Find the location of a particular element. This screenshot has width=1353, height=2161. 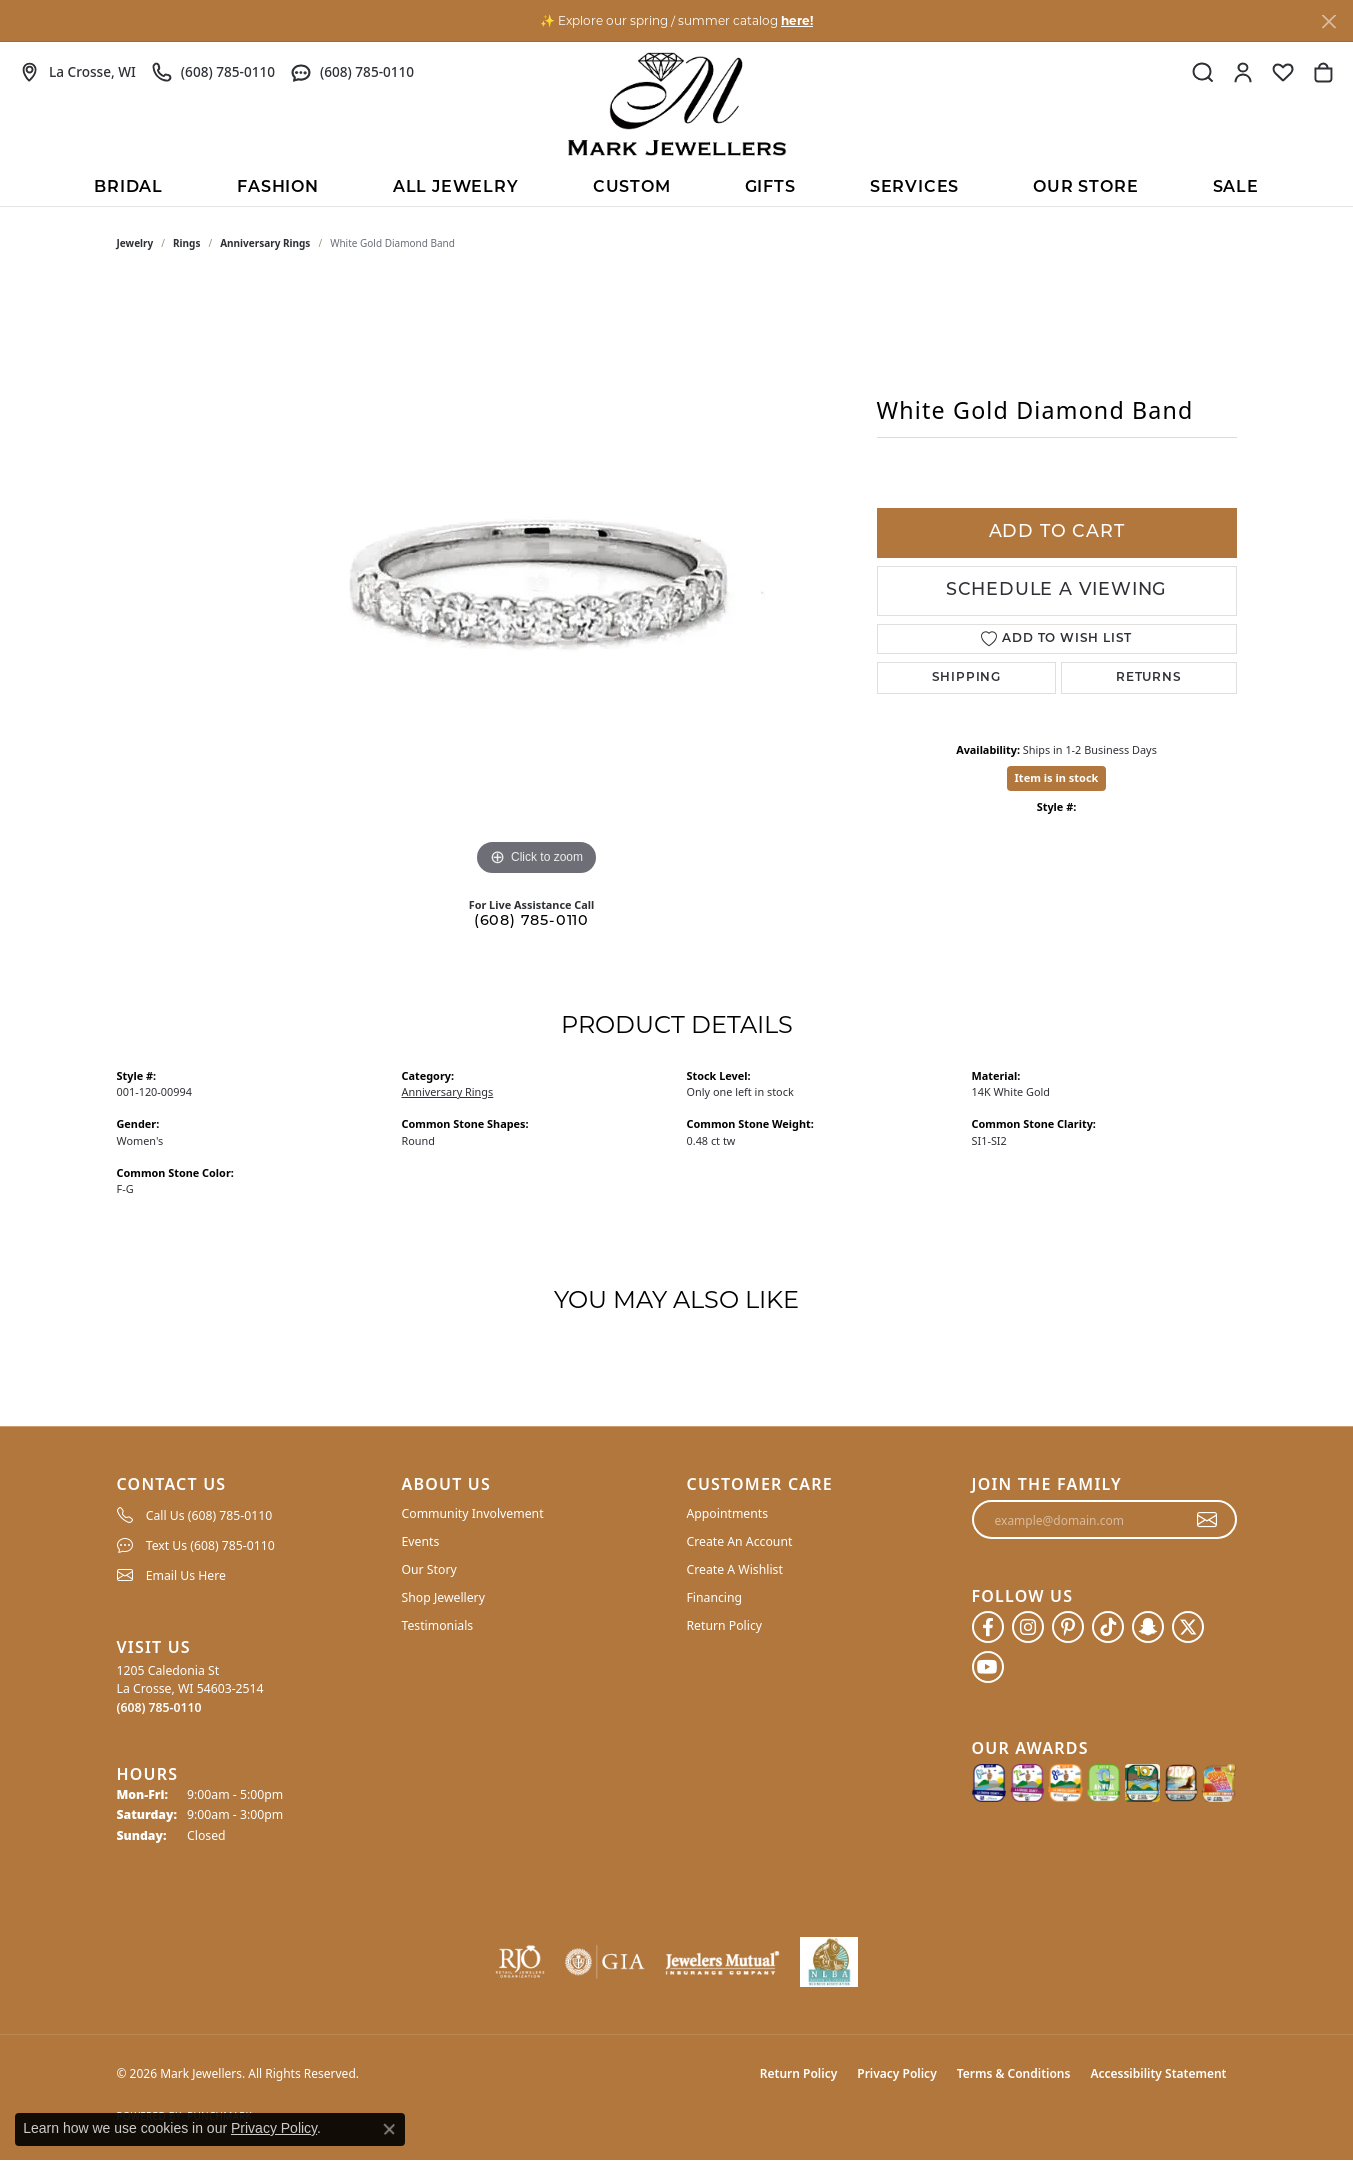

Our Story is located at coordinates (429, 1569).